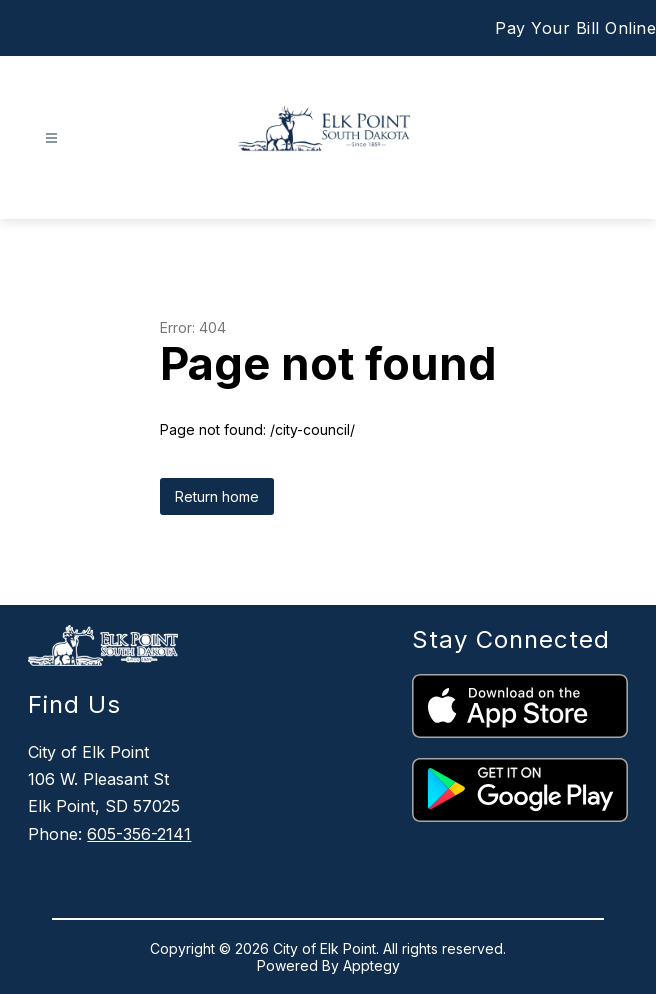  Describe the element at coordinates (217, 496) in the screenshot. I see `Return home` at that location.